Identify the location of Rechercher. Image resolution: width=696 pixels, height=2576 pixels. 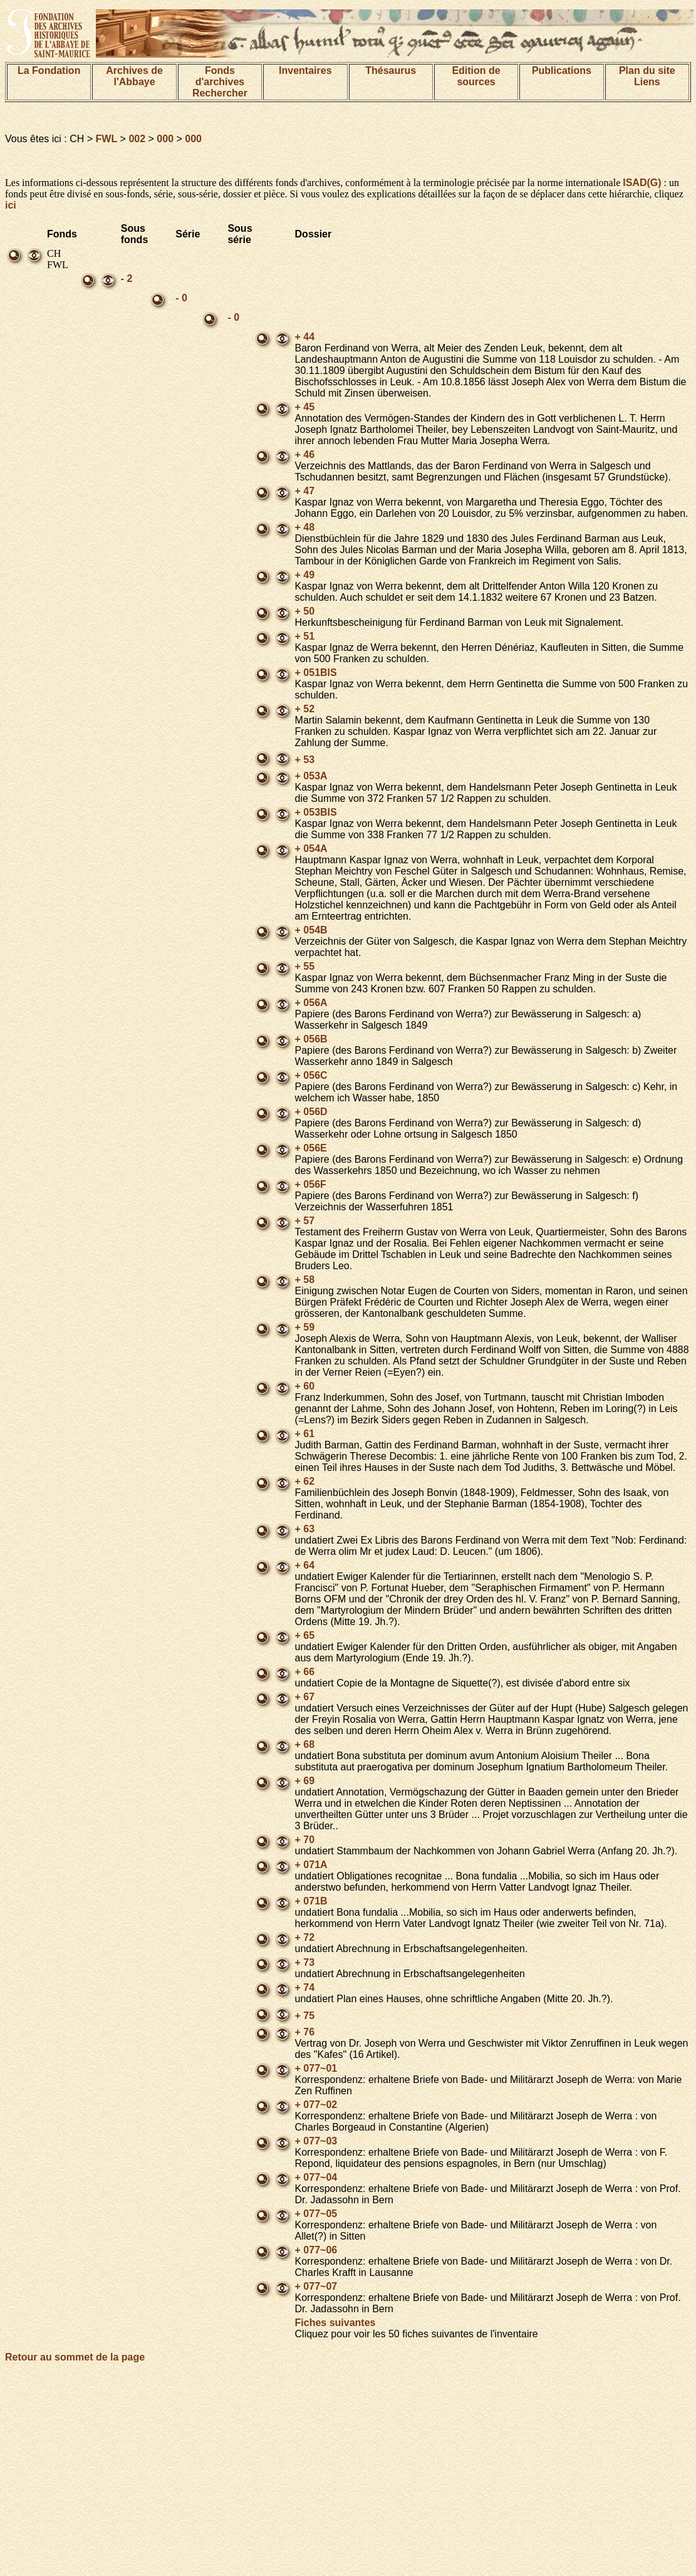
(219, 93).